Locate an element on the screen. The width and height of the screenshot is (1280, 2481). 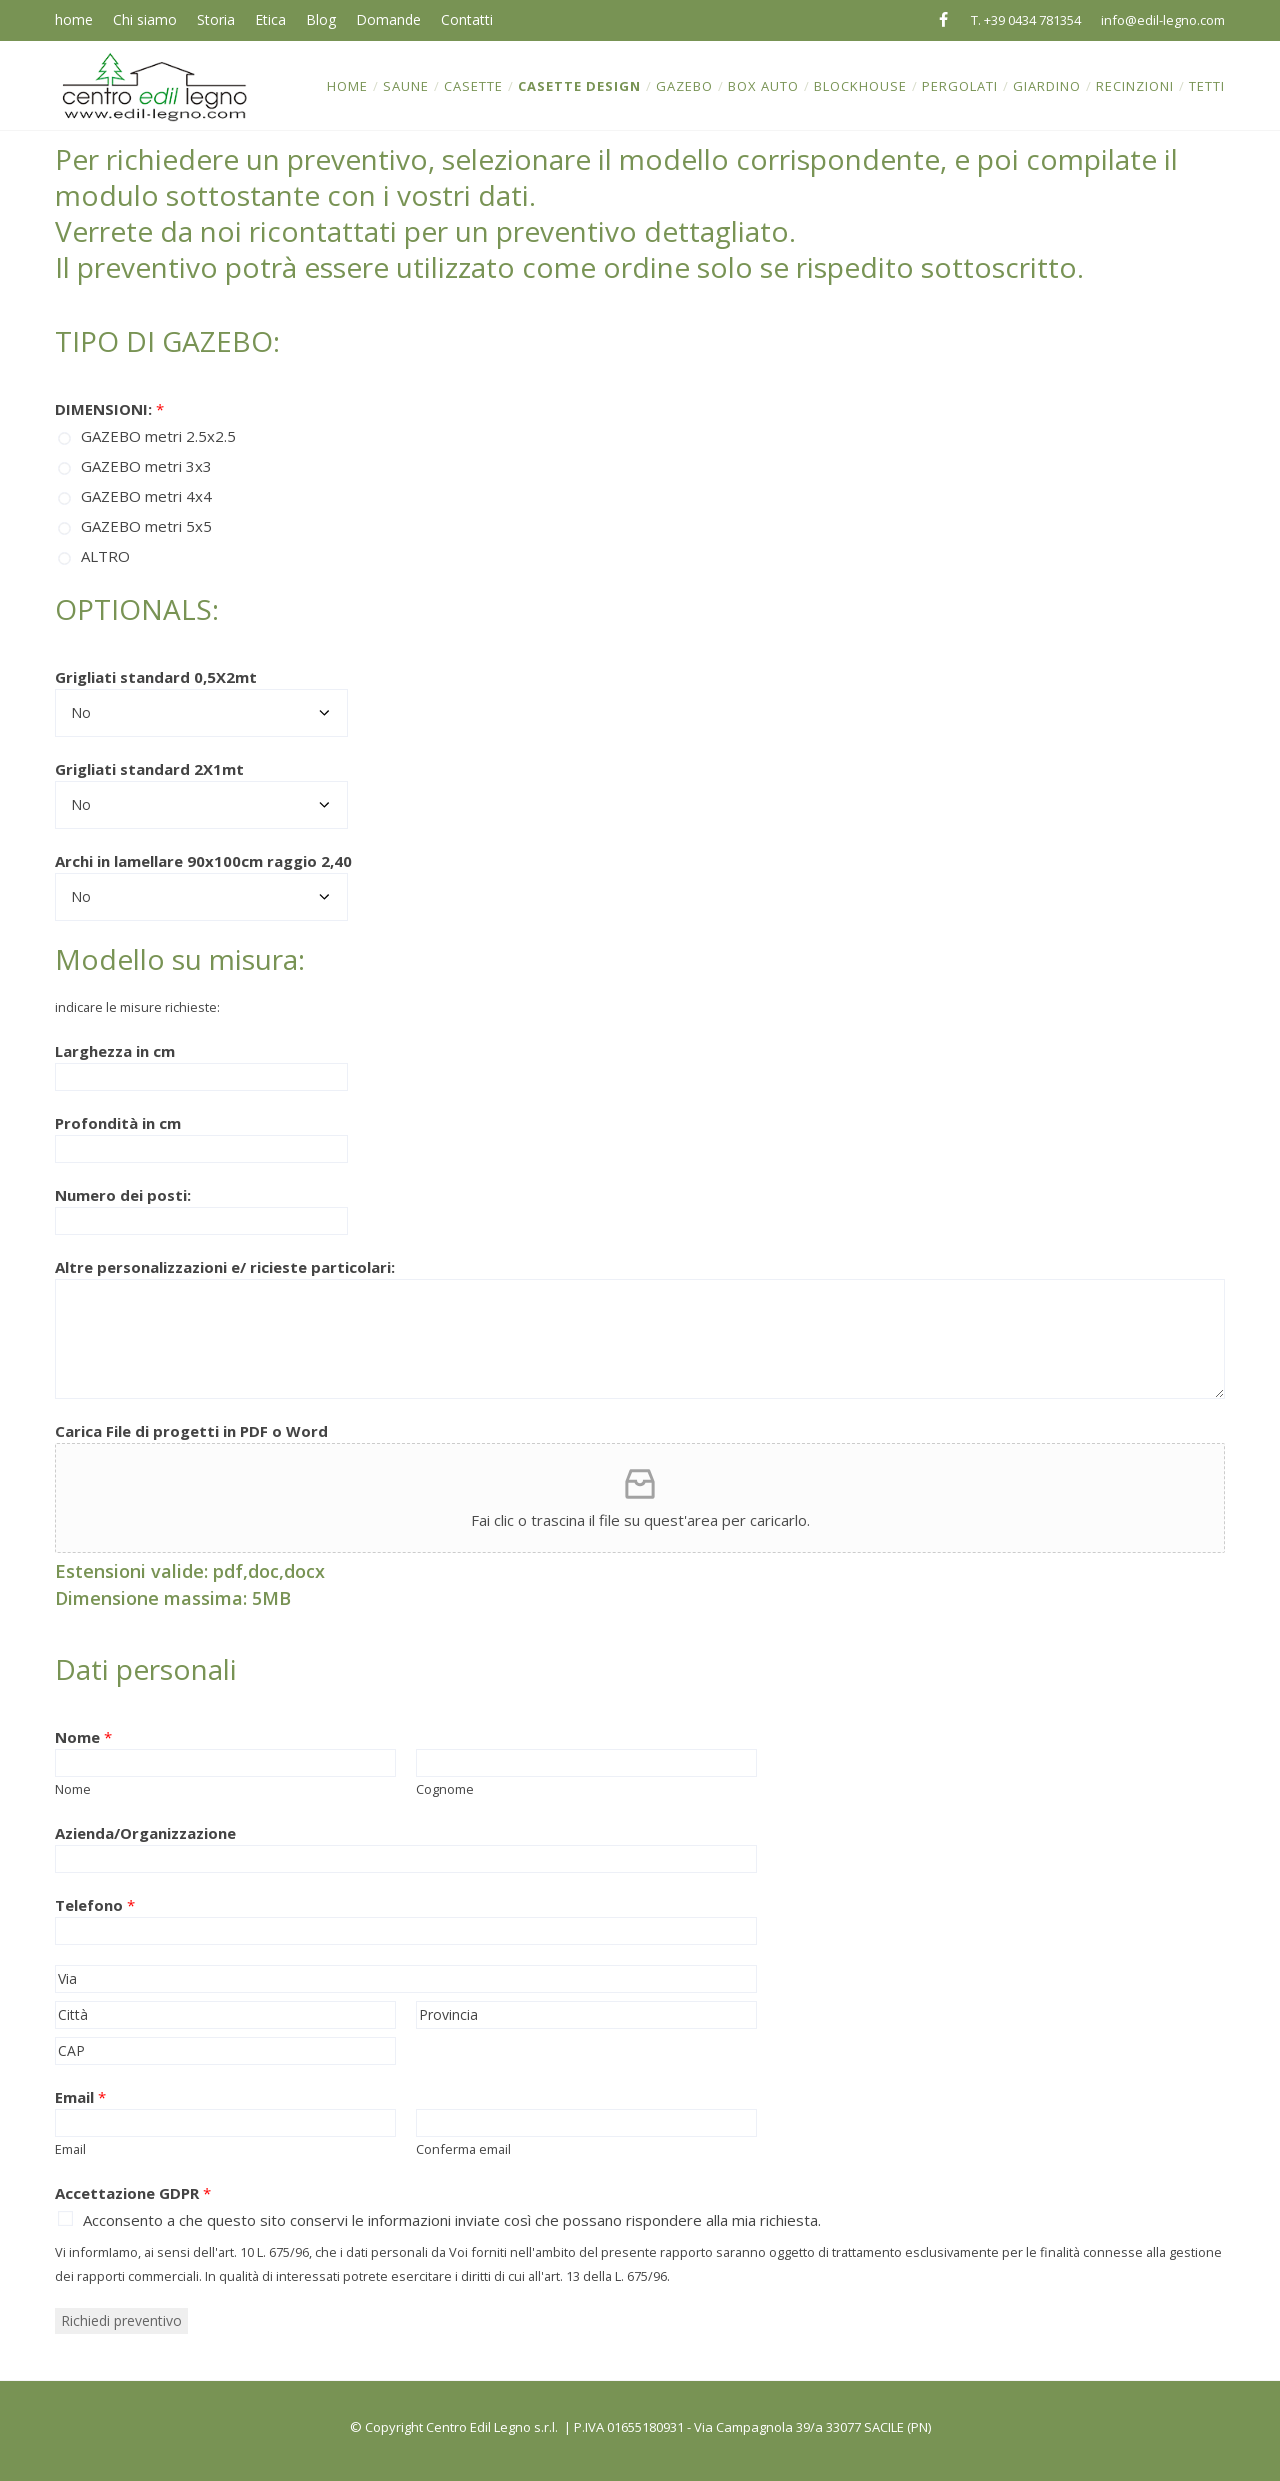
GAZEBO metri 2.5x2.5 is located at coordinates (158, 436).